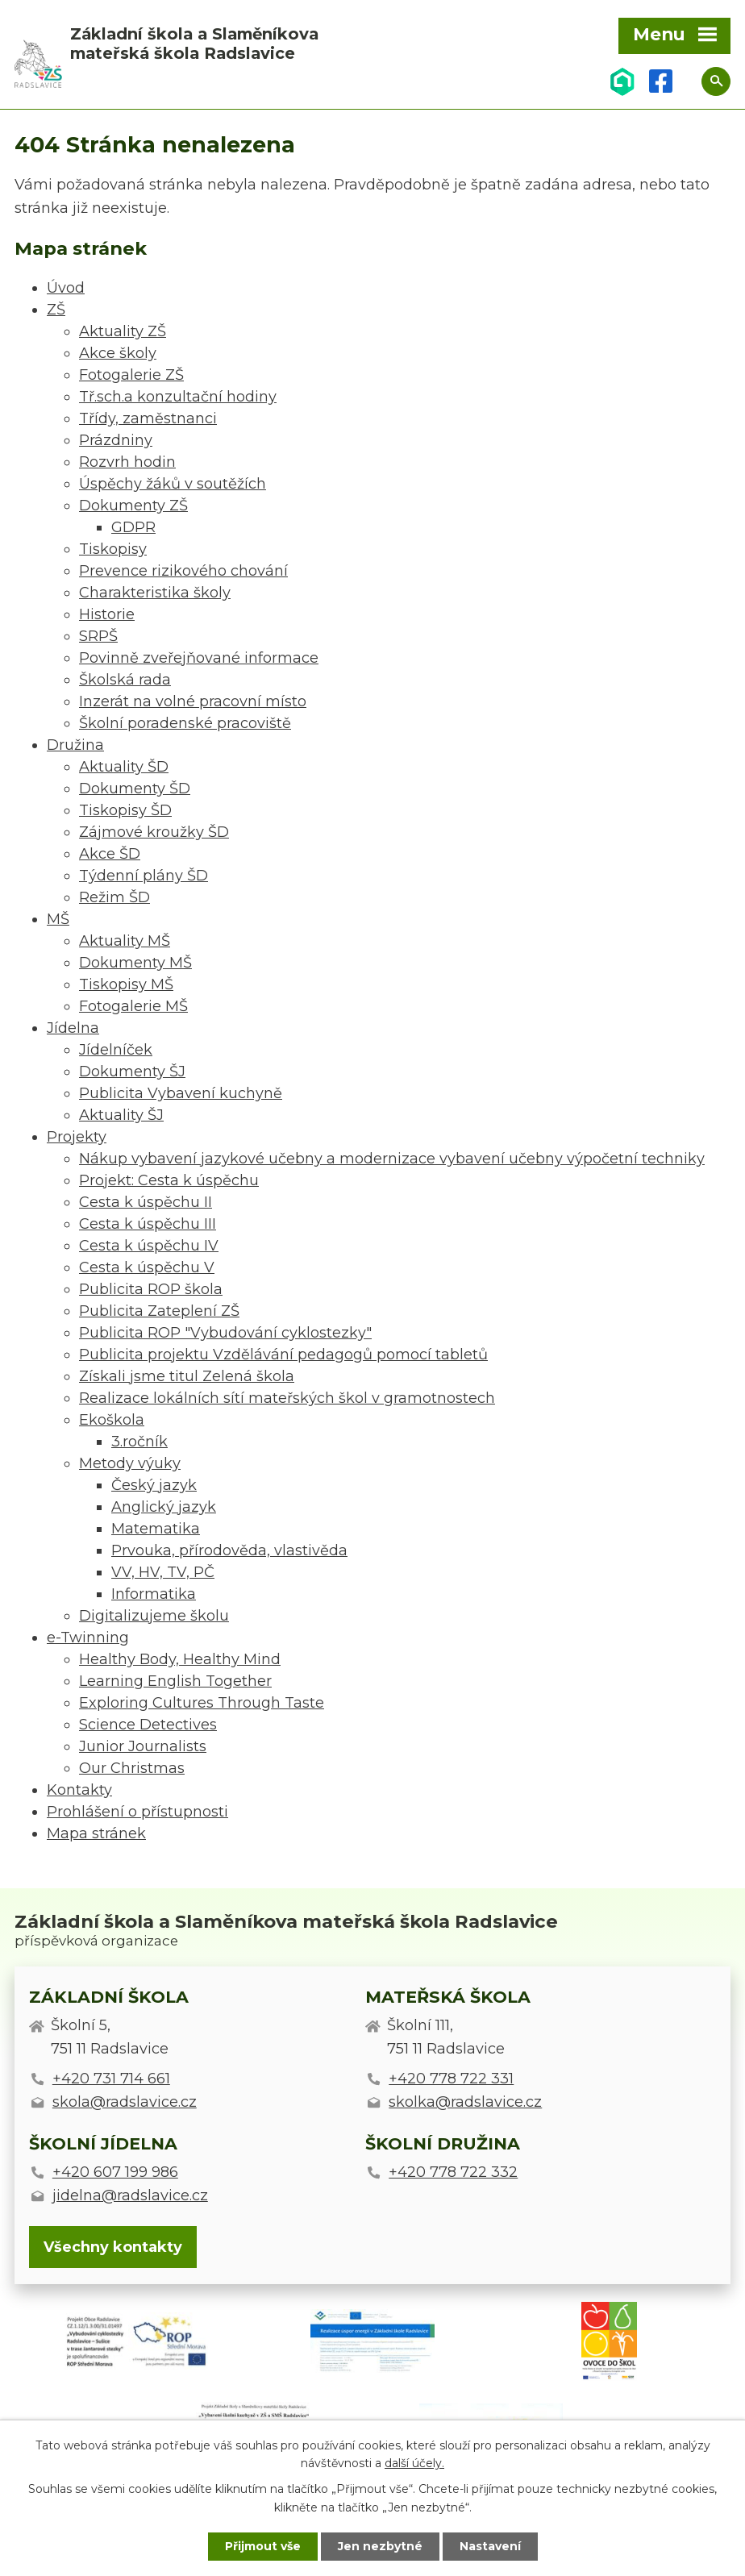 Image resolution: width=745 pixels, height=2576 pixels. Describe the element at coordinates (145, 1202) in the screenshot. I see `Cesta k úspěchu II` at that location.